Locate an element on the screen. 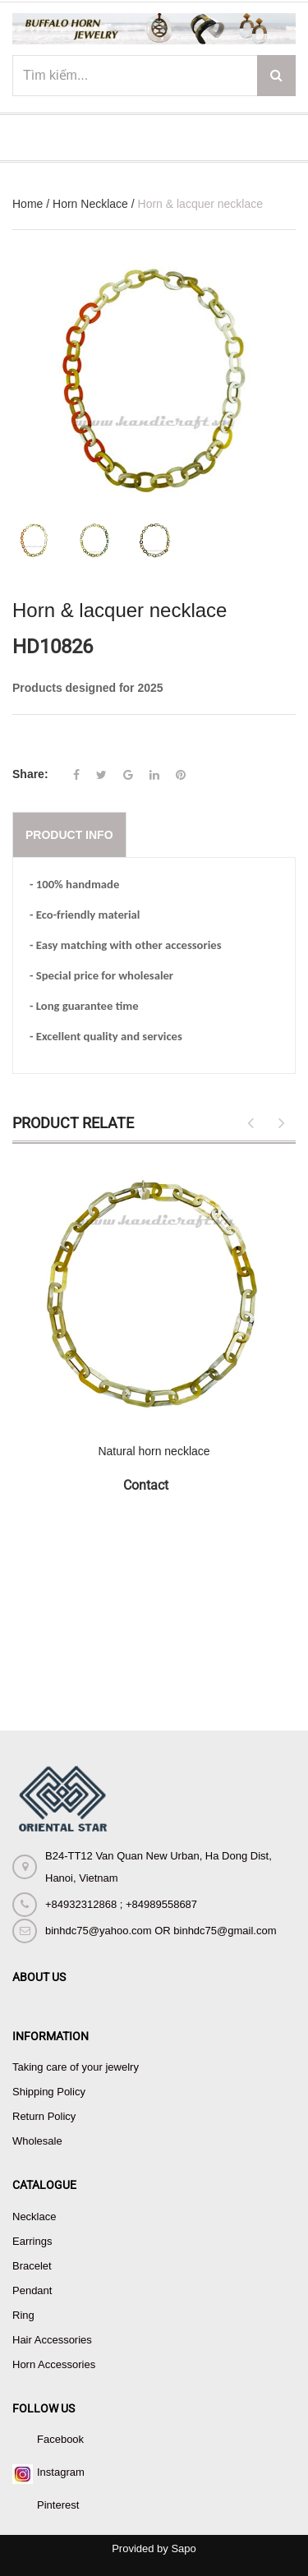 The width and height of the screenshot is (308, 2576). Natural horn necklace is located at coordinates (153, 1451).